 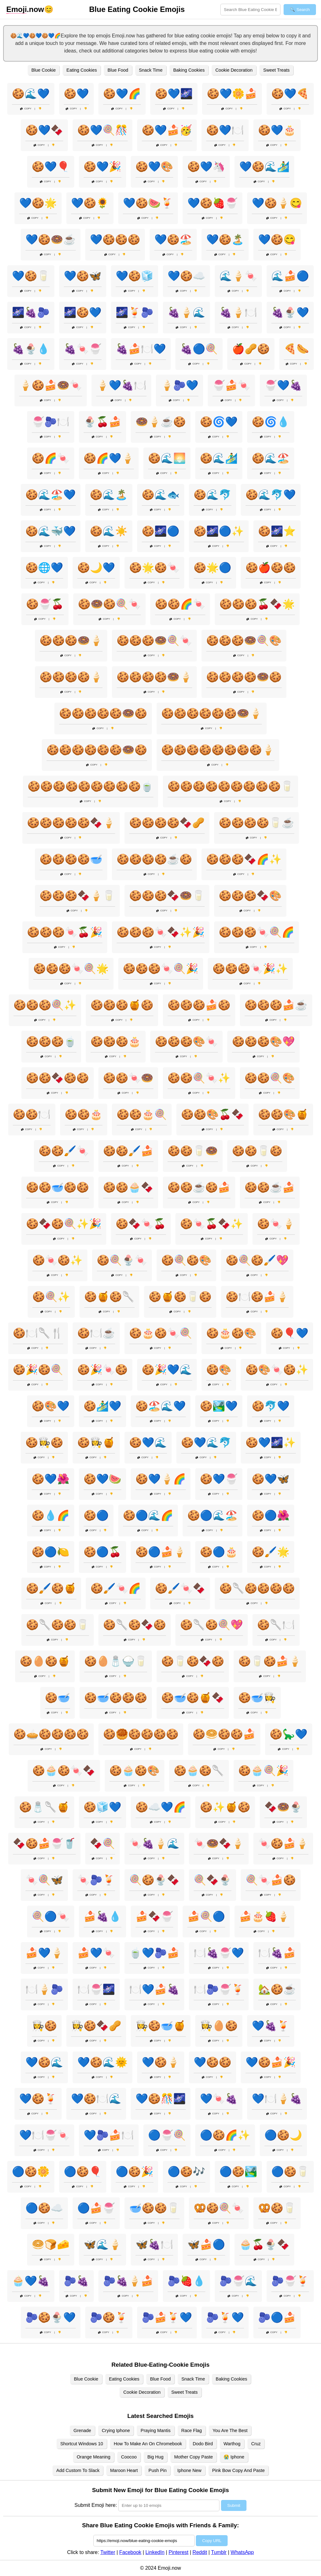 What do you see at coordinates (96, 1333) in the screenshot?
I see `🍪🍽️☕` at bounding box center [96, 1333].